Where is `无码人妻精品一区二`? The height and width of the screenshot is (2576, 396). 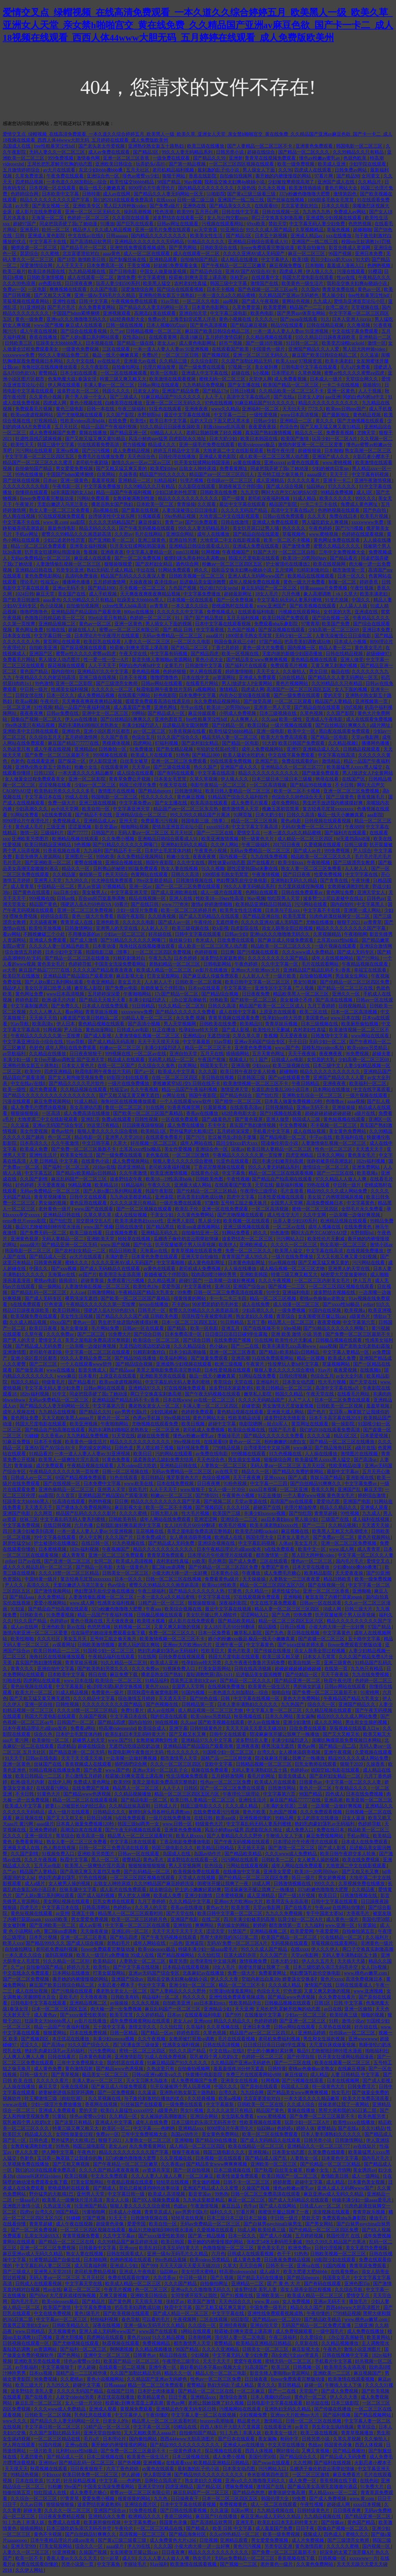 无码人妻精品一区二 is located at coordinates (63, 1238).